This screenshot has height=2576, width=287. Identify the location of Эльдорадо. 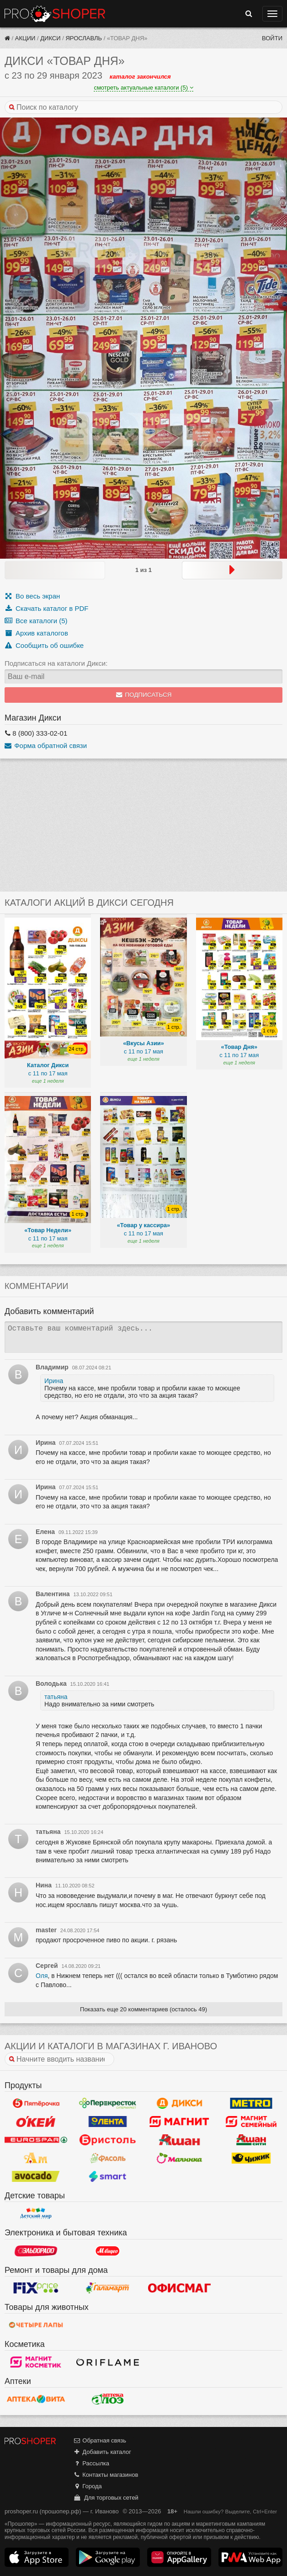
(36, 2251).